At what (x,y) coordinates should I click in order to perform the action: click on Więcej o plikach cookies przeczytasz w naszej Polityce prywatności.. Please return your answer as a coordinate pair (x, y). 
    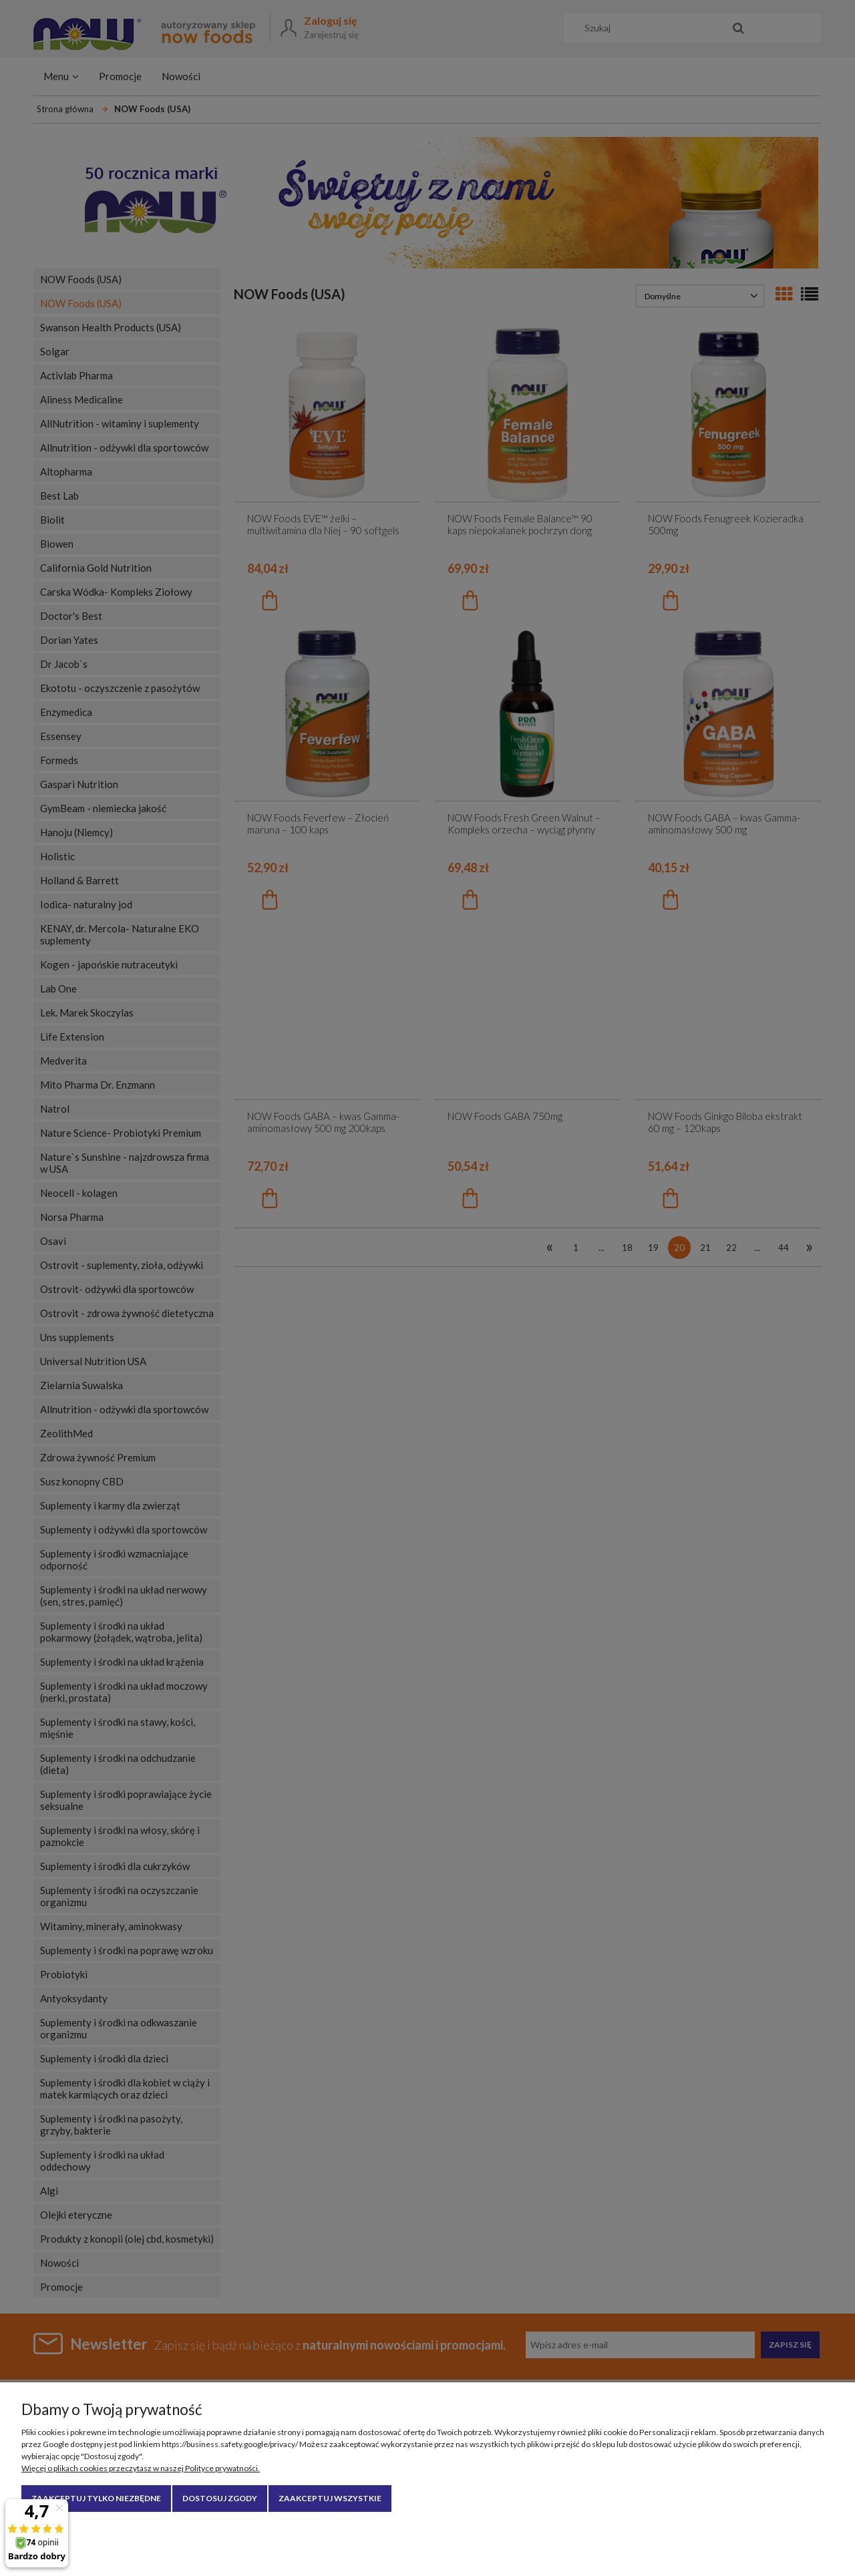
    Looking at the image, I should click on (140, 2468).